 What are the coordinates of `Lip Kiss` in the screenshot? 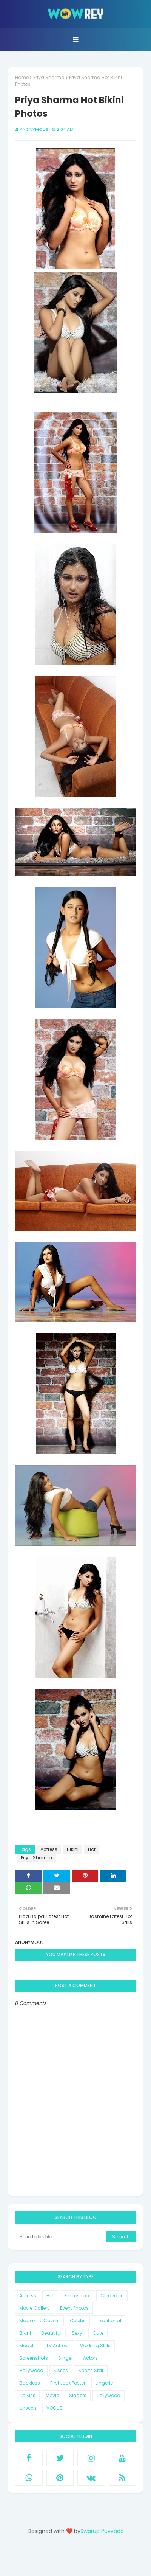 It's located at (27, 2395).